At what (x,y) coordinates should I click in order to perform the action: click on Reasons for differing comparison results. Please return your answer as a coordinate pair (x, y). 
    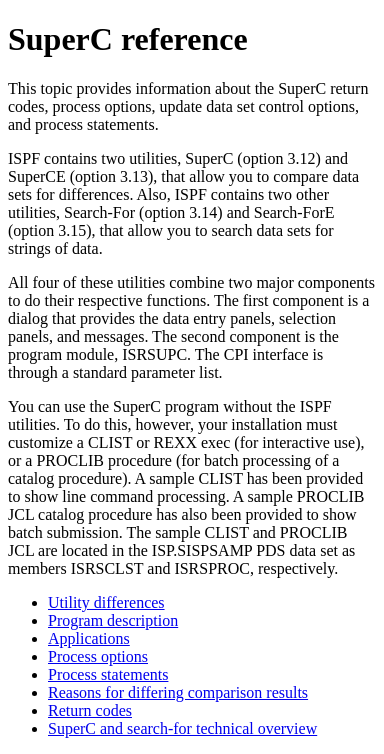
    Looking at the image, I should click on (178, 692).